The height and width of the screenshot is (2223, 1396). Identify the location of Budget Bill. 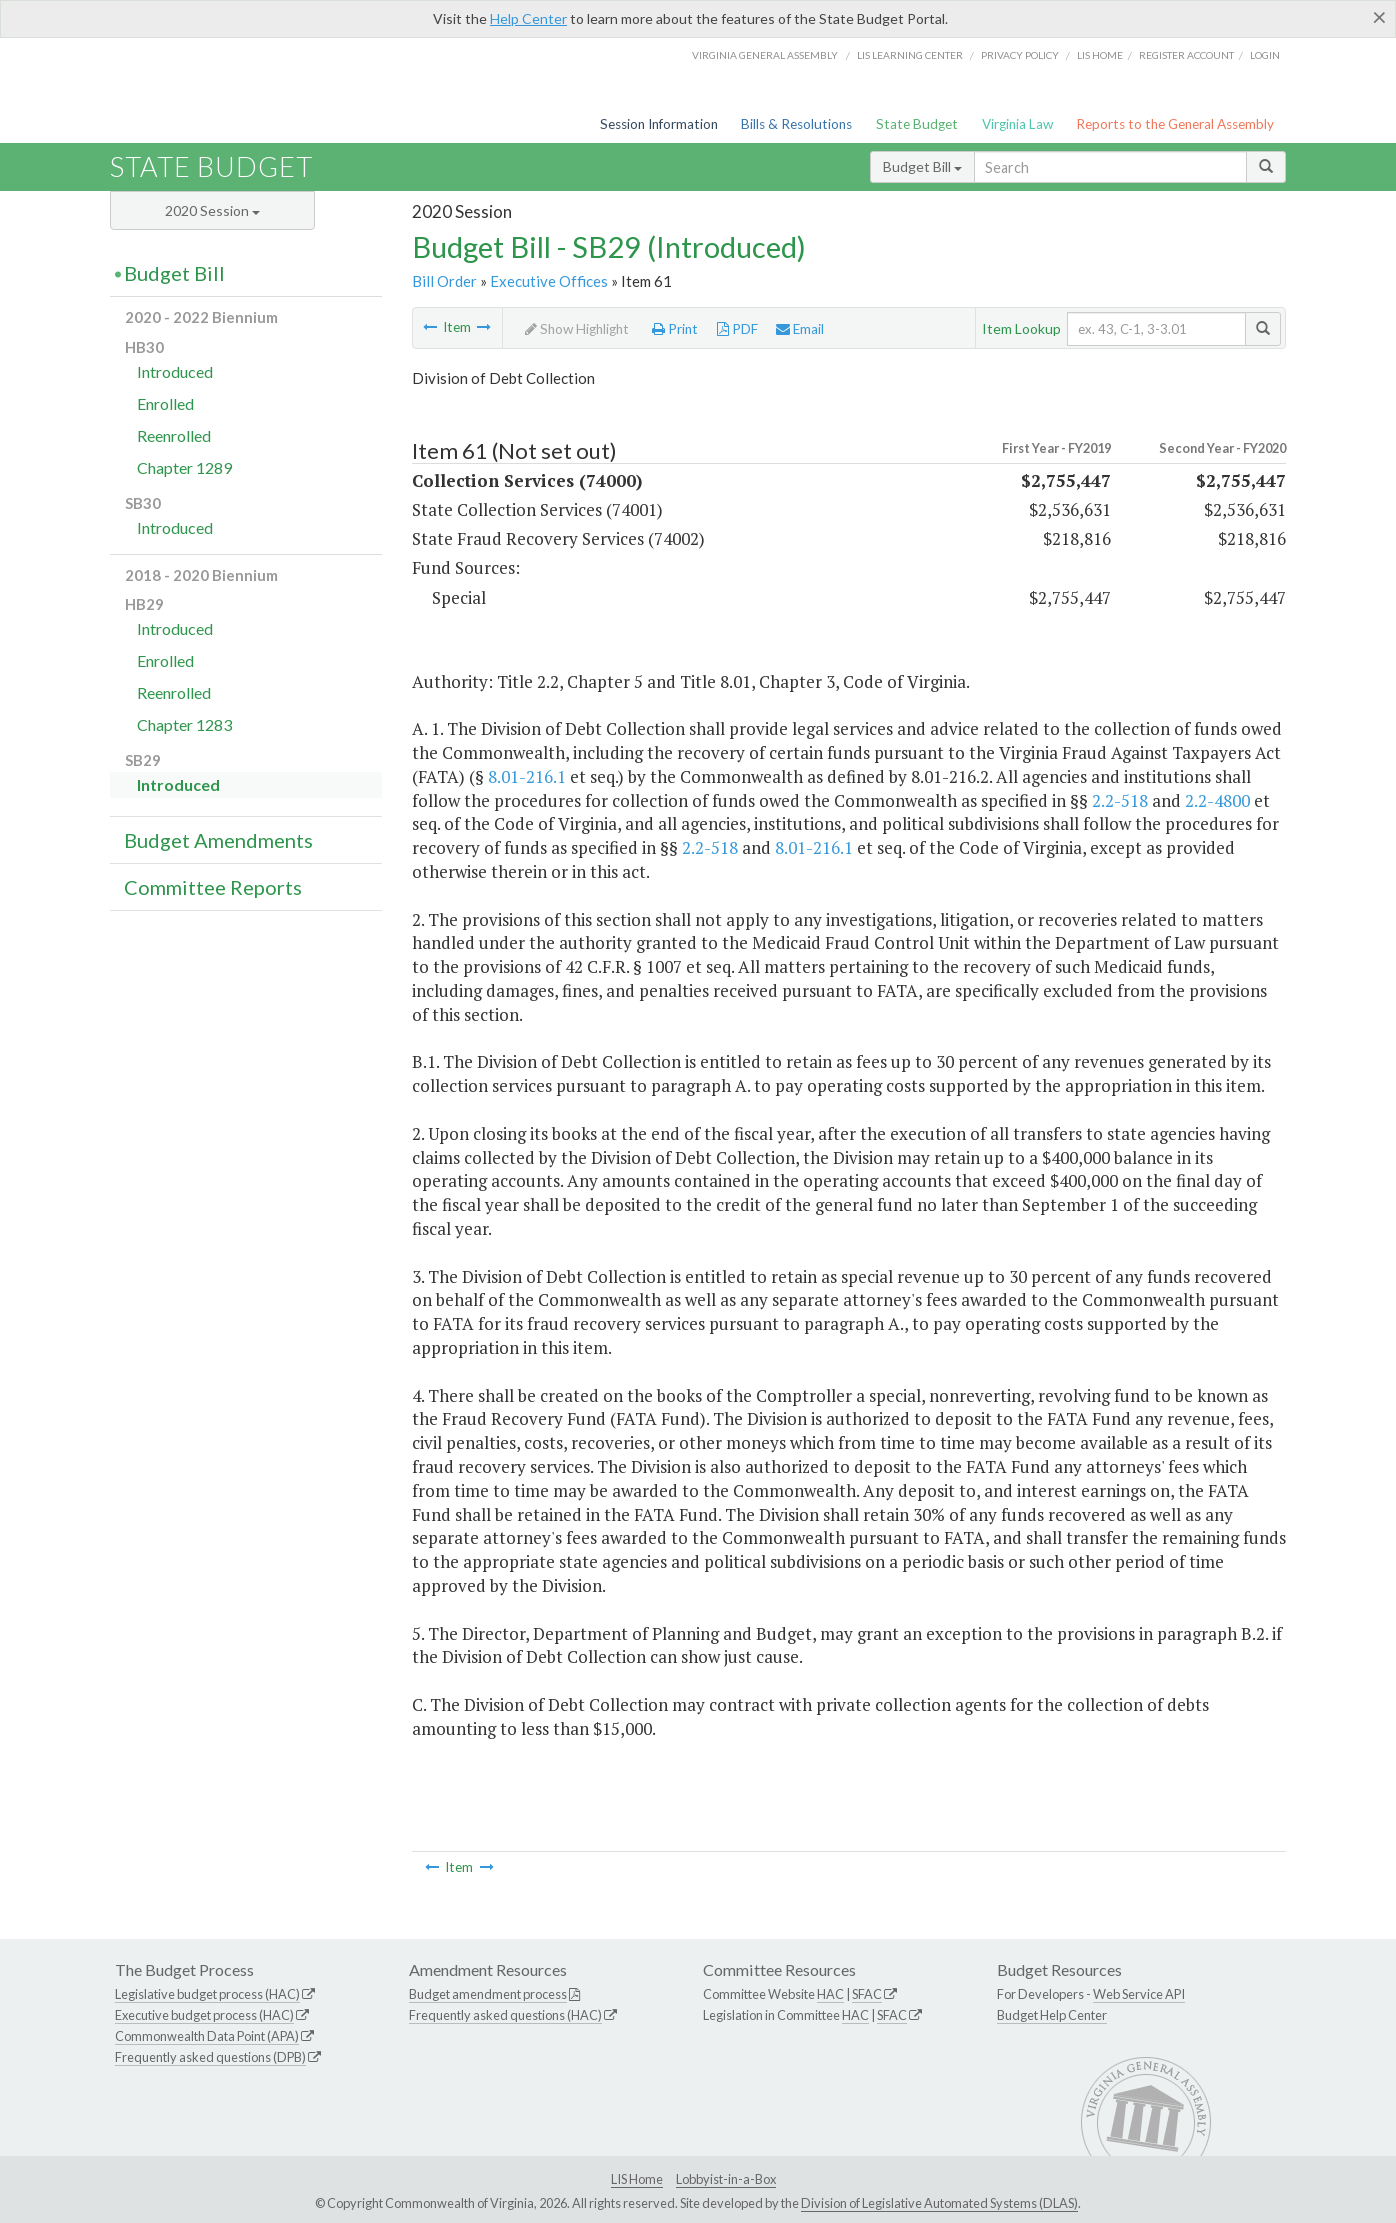
(922, 166).